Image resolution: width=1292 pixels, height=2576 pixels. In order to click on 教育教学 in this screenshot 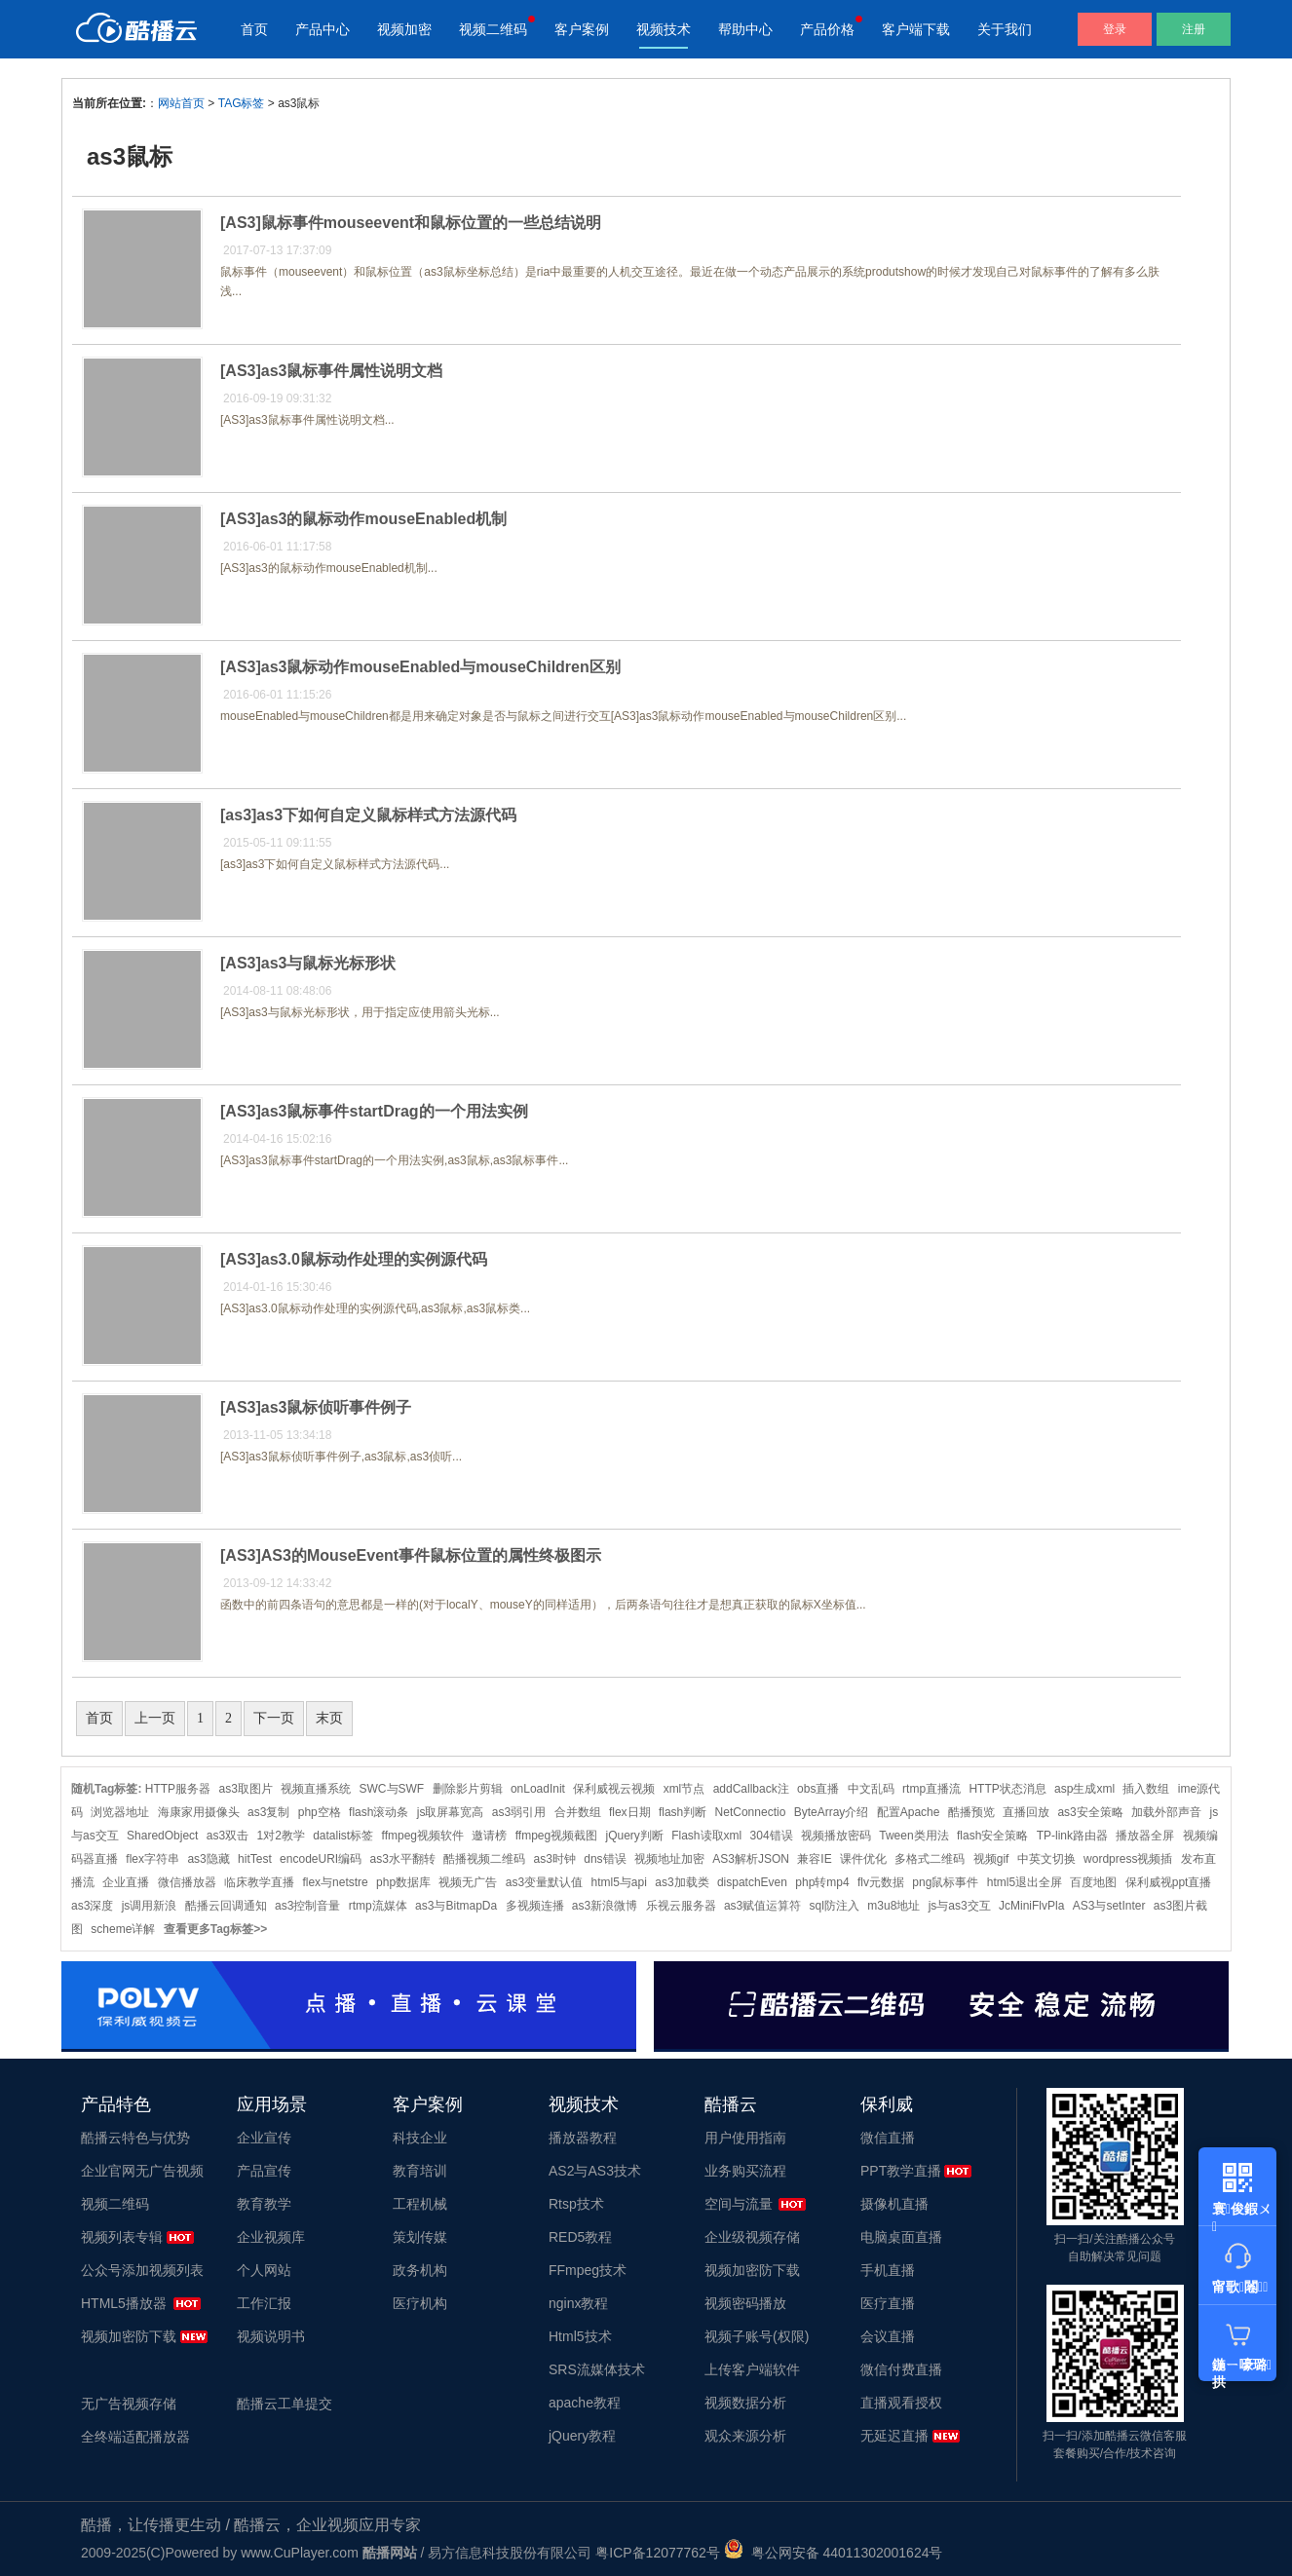, I will do `click(264, 2204)`.